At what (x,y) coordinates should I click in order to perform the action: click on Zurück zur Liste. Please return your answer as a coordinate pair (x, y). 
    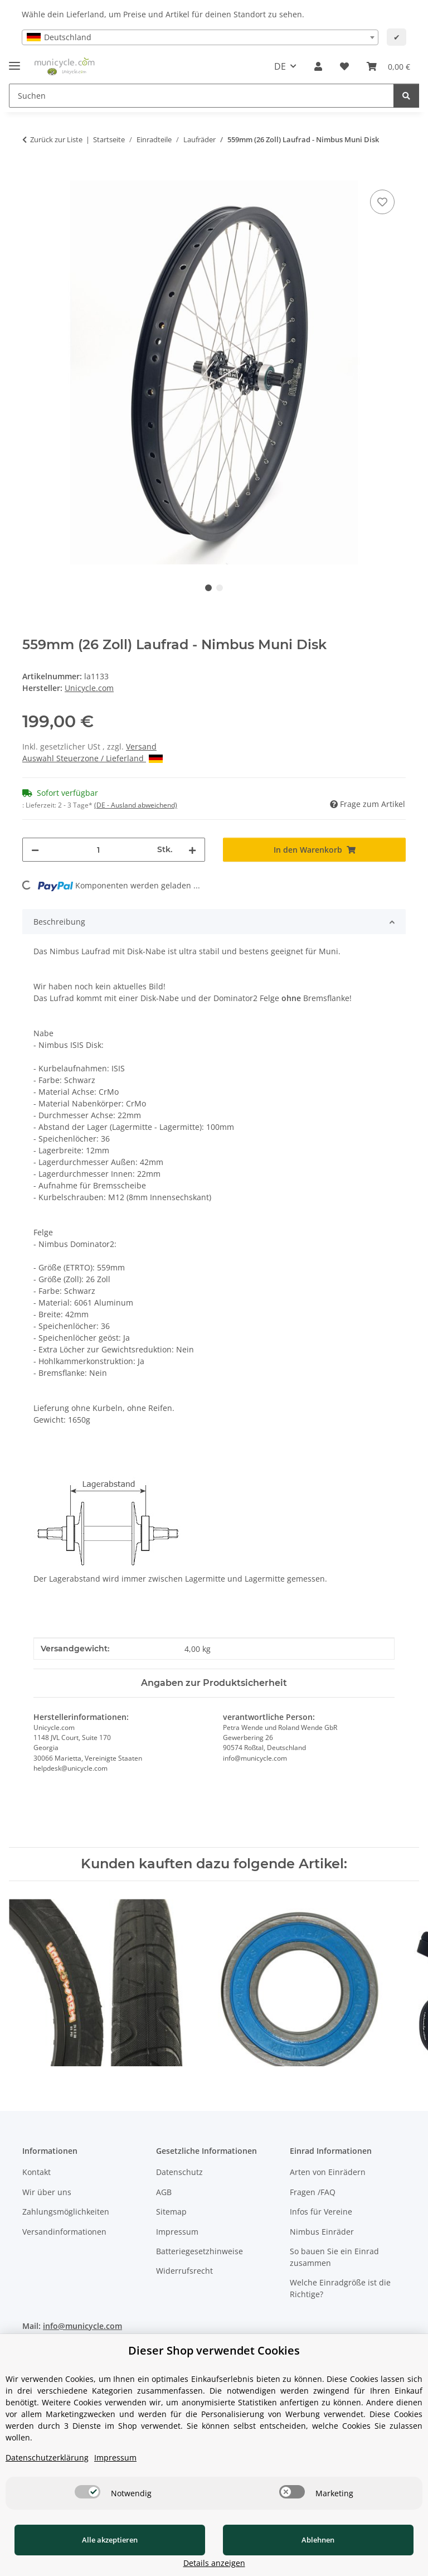
    Looking at the image, I should click on (56, 139).